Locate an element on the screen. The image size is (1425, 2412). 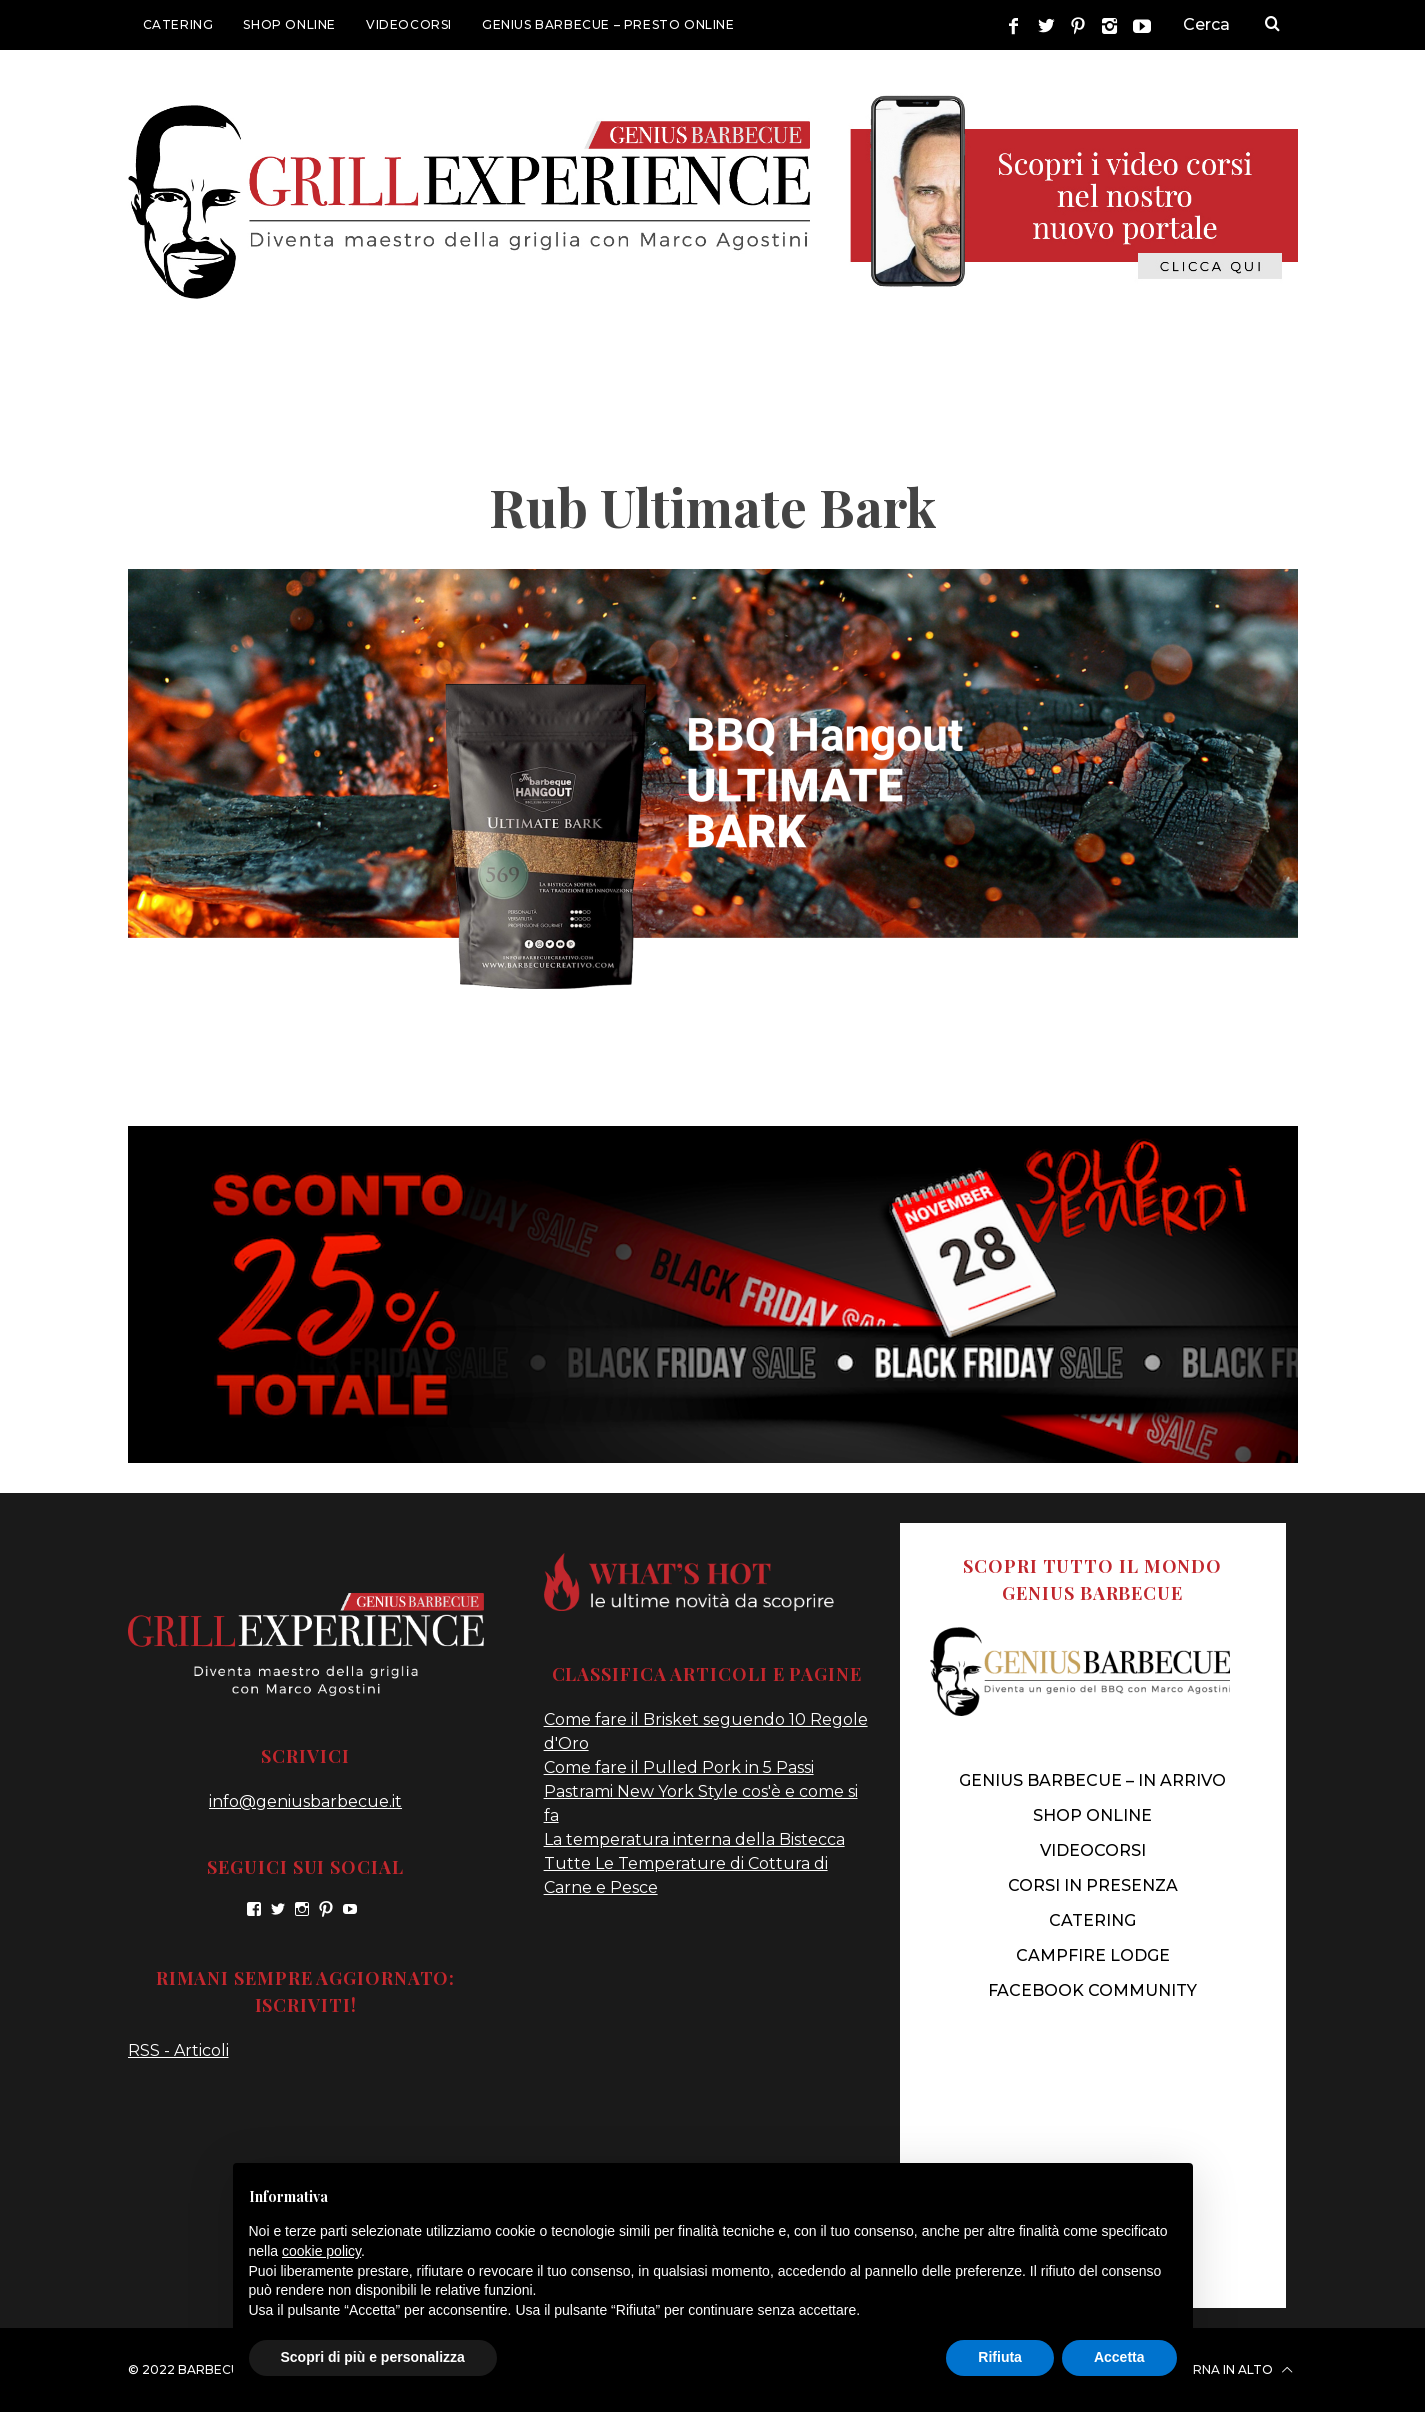
Accetta [button] is located at coordinates (1119, 2357).